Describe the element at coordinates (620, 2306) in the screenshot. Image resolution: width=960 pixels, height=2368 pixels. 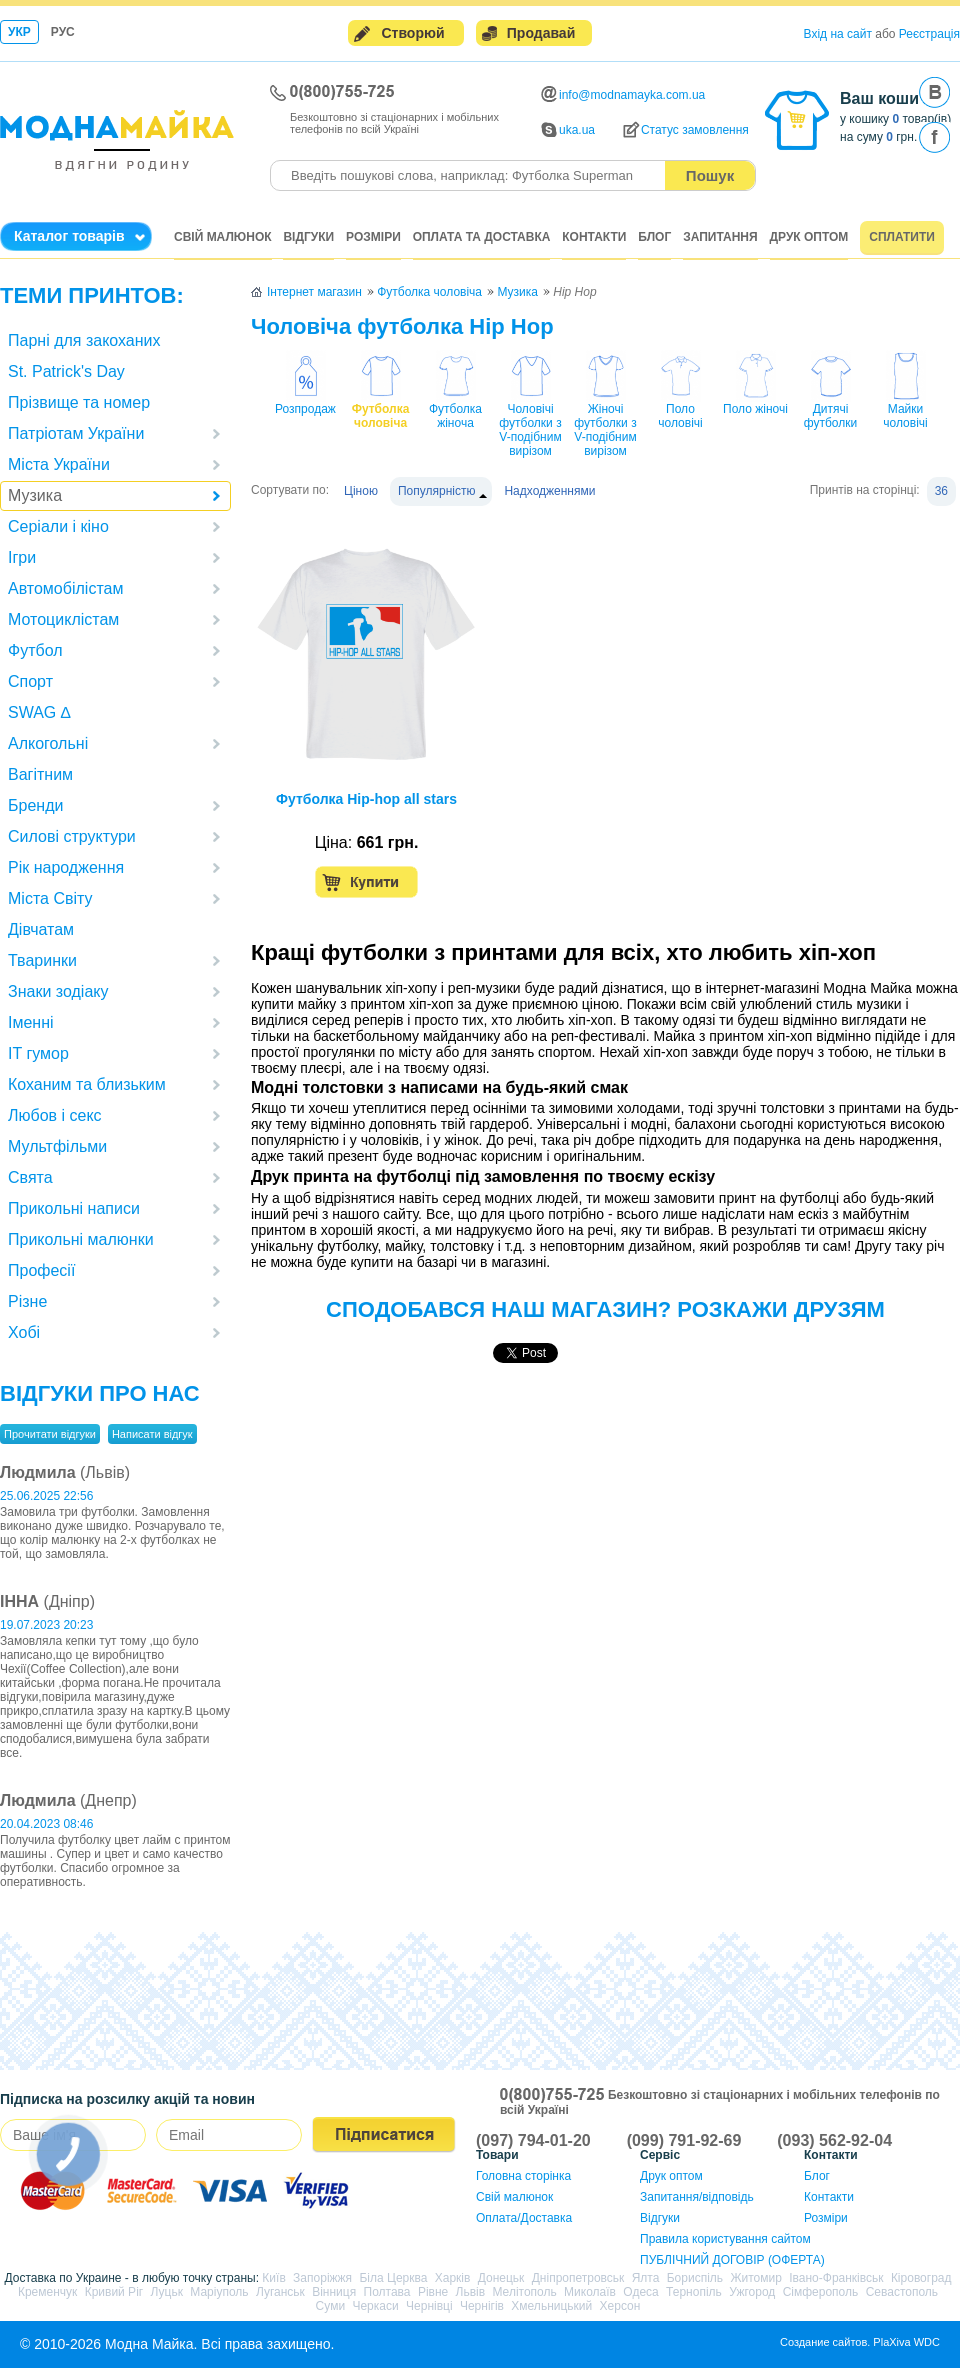
I see `Херсон` at that location.